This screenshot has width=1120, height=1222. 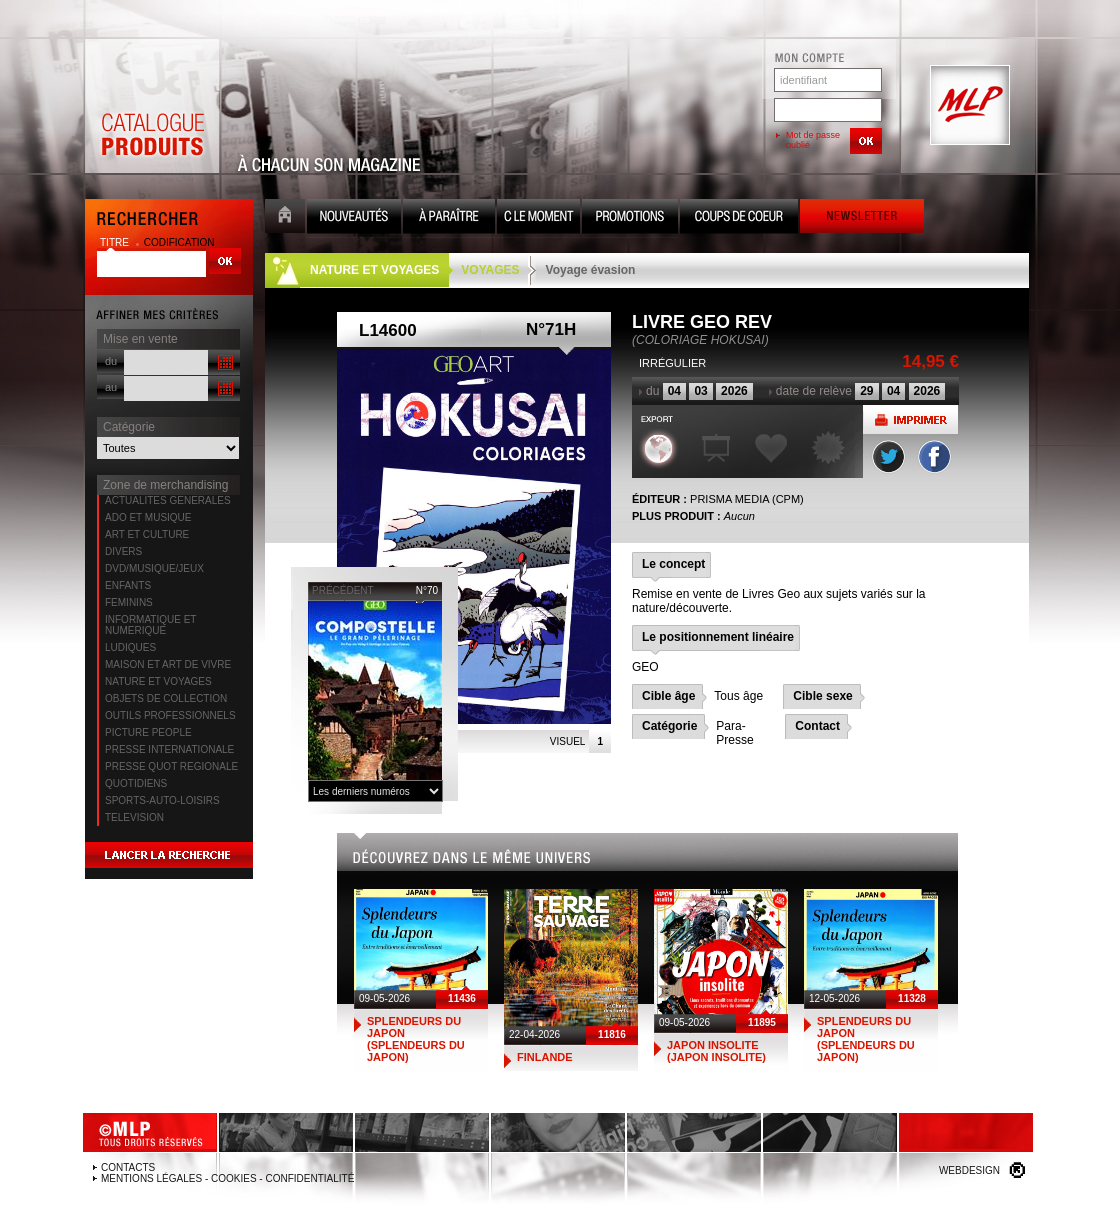 What do you see at coordinates (147, 534) in the screenshot?
I see `ART ET CULTURE` at bounding box center [147, 534].